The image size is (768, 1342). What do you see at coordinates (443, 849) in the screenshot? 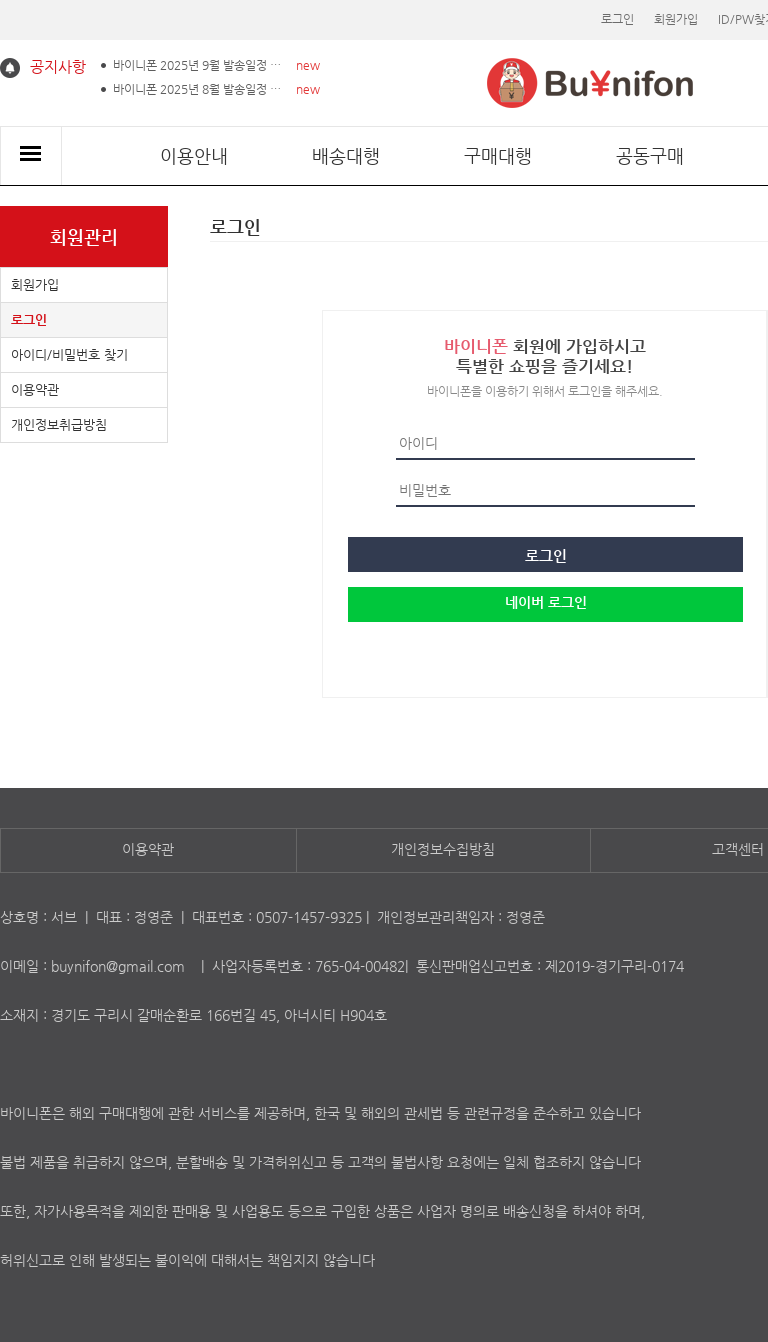
I see `개인정보수집방침` at bounding box center [443, 849].